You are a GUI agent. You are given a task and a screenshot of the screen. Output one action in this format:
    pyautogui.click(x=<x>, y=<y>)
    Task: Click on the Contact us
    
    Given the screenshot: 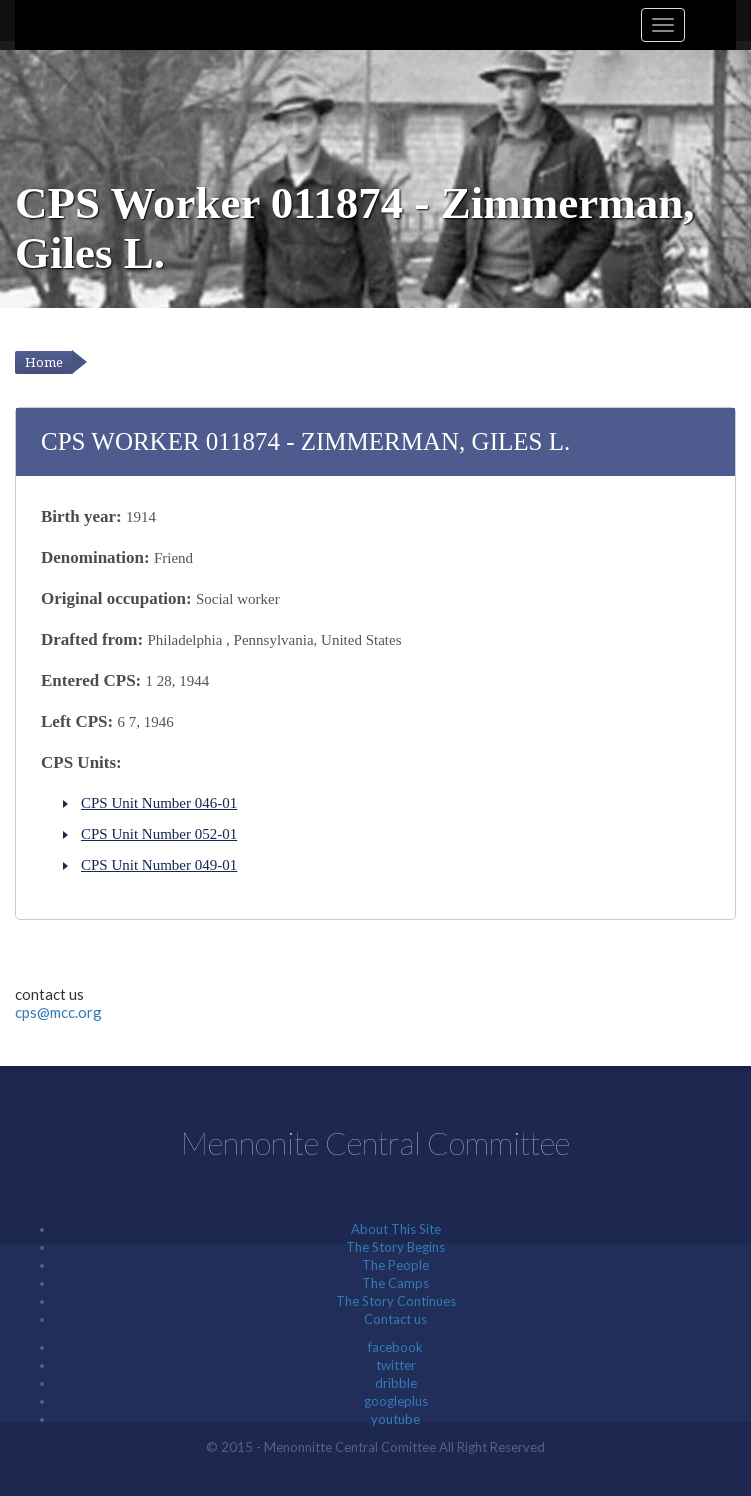 What is the action you would take?
    pyautogui.click(x=395, y=1319)
    